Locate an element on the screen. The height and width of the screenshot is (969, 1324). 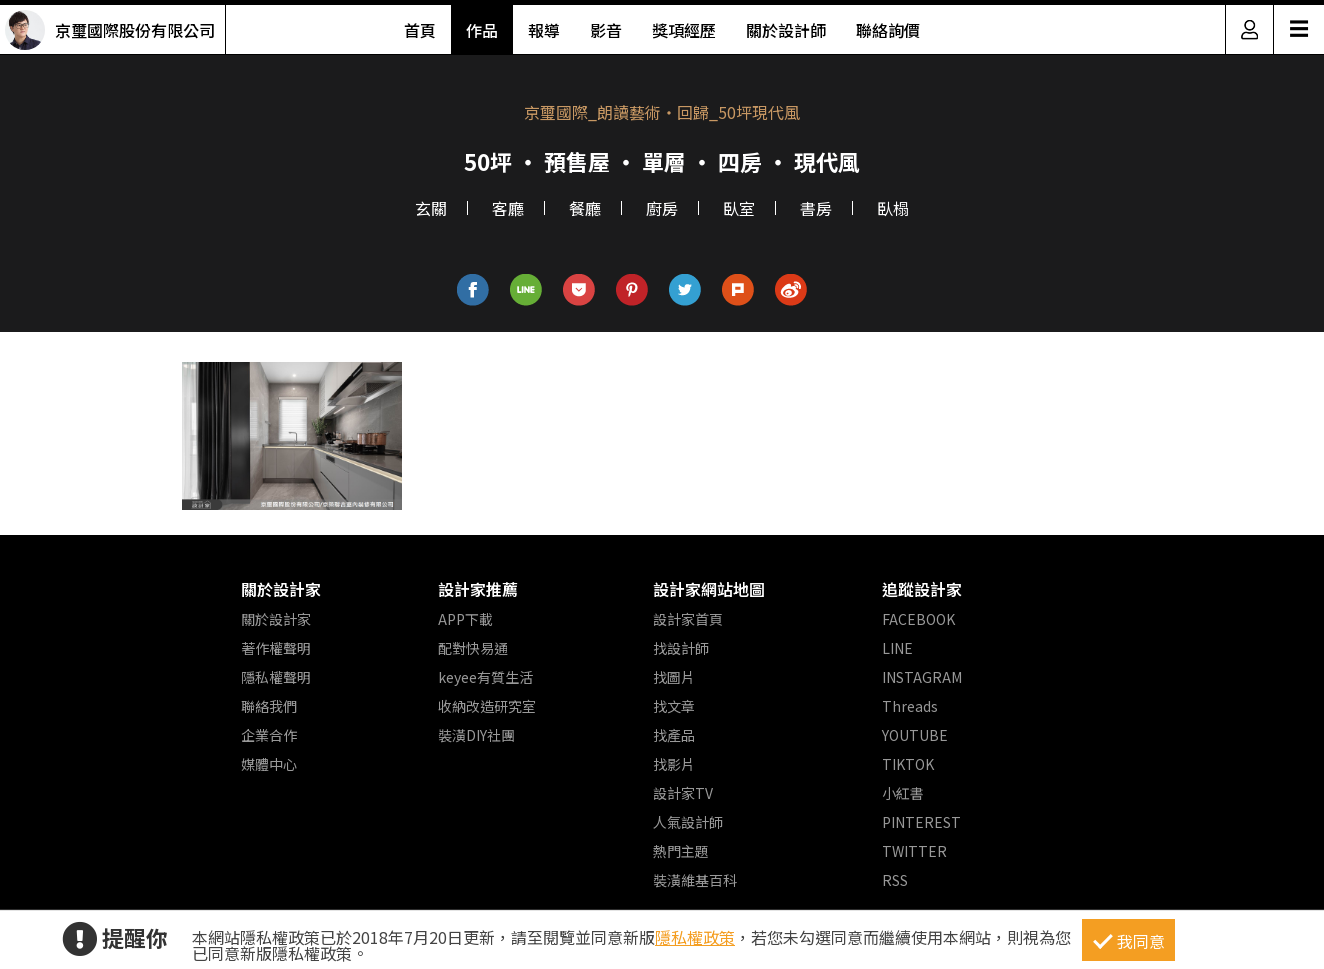
RSS is located at coordinates (895, 880).